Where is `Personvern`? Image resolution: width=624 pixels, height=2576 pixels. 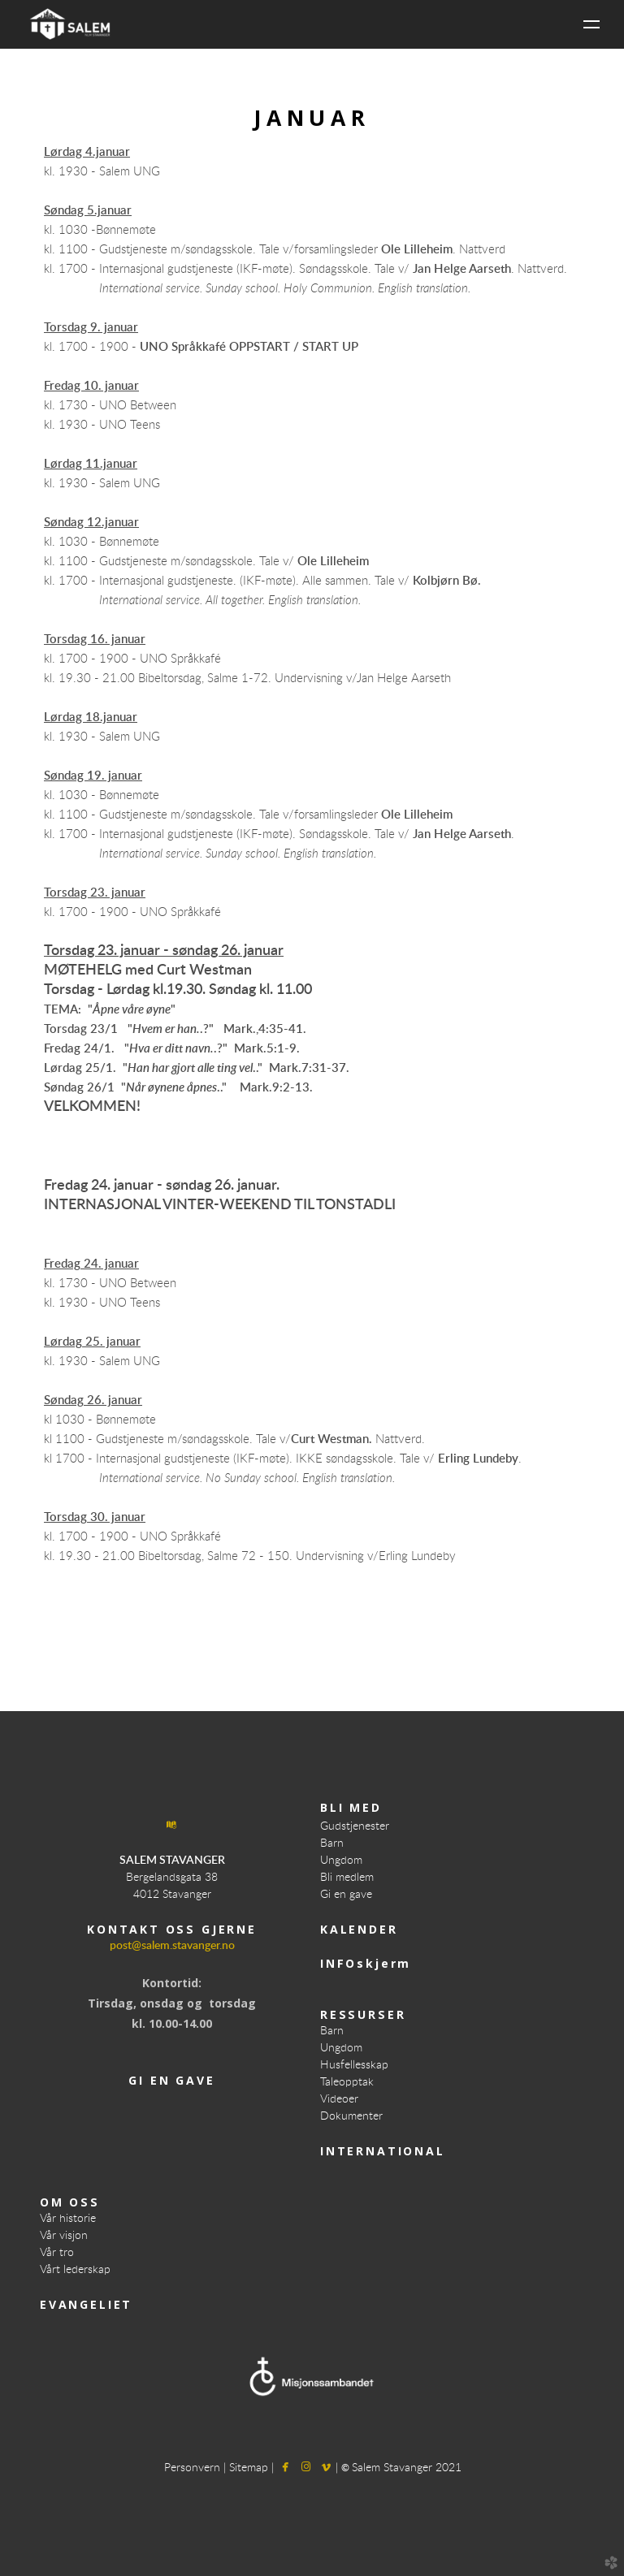
Personvern is located at coordinates (193, 2468).